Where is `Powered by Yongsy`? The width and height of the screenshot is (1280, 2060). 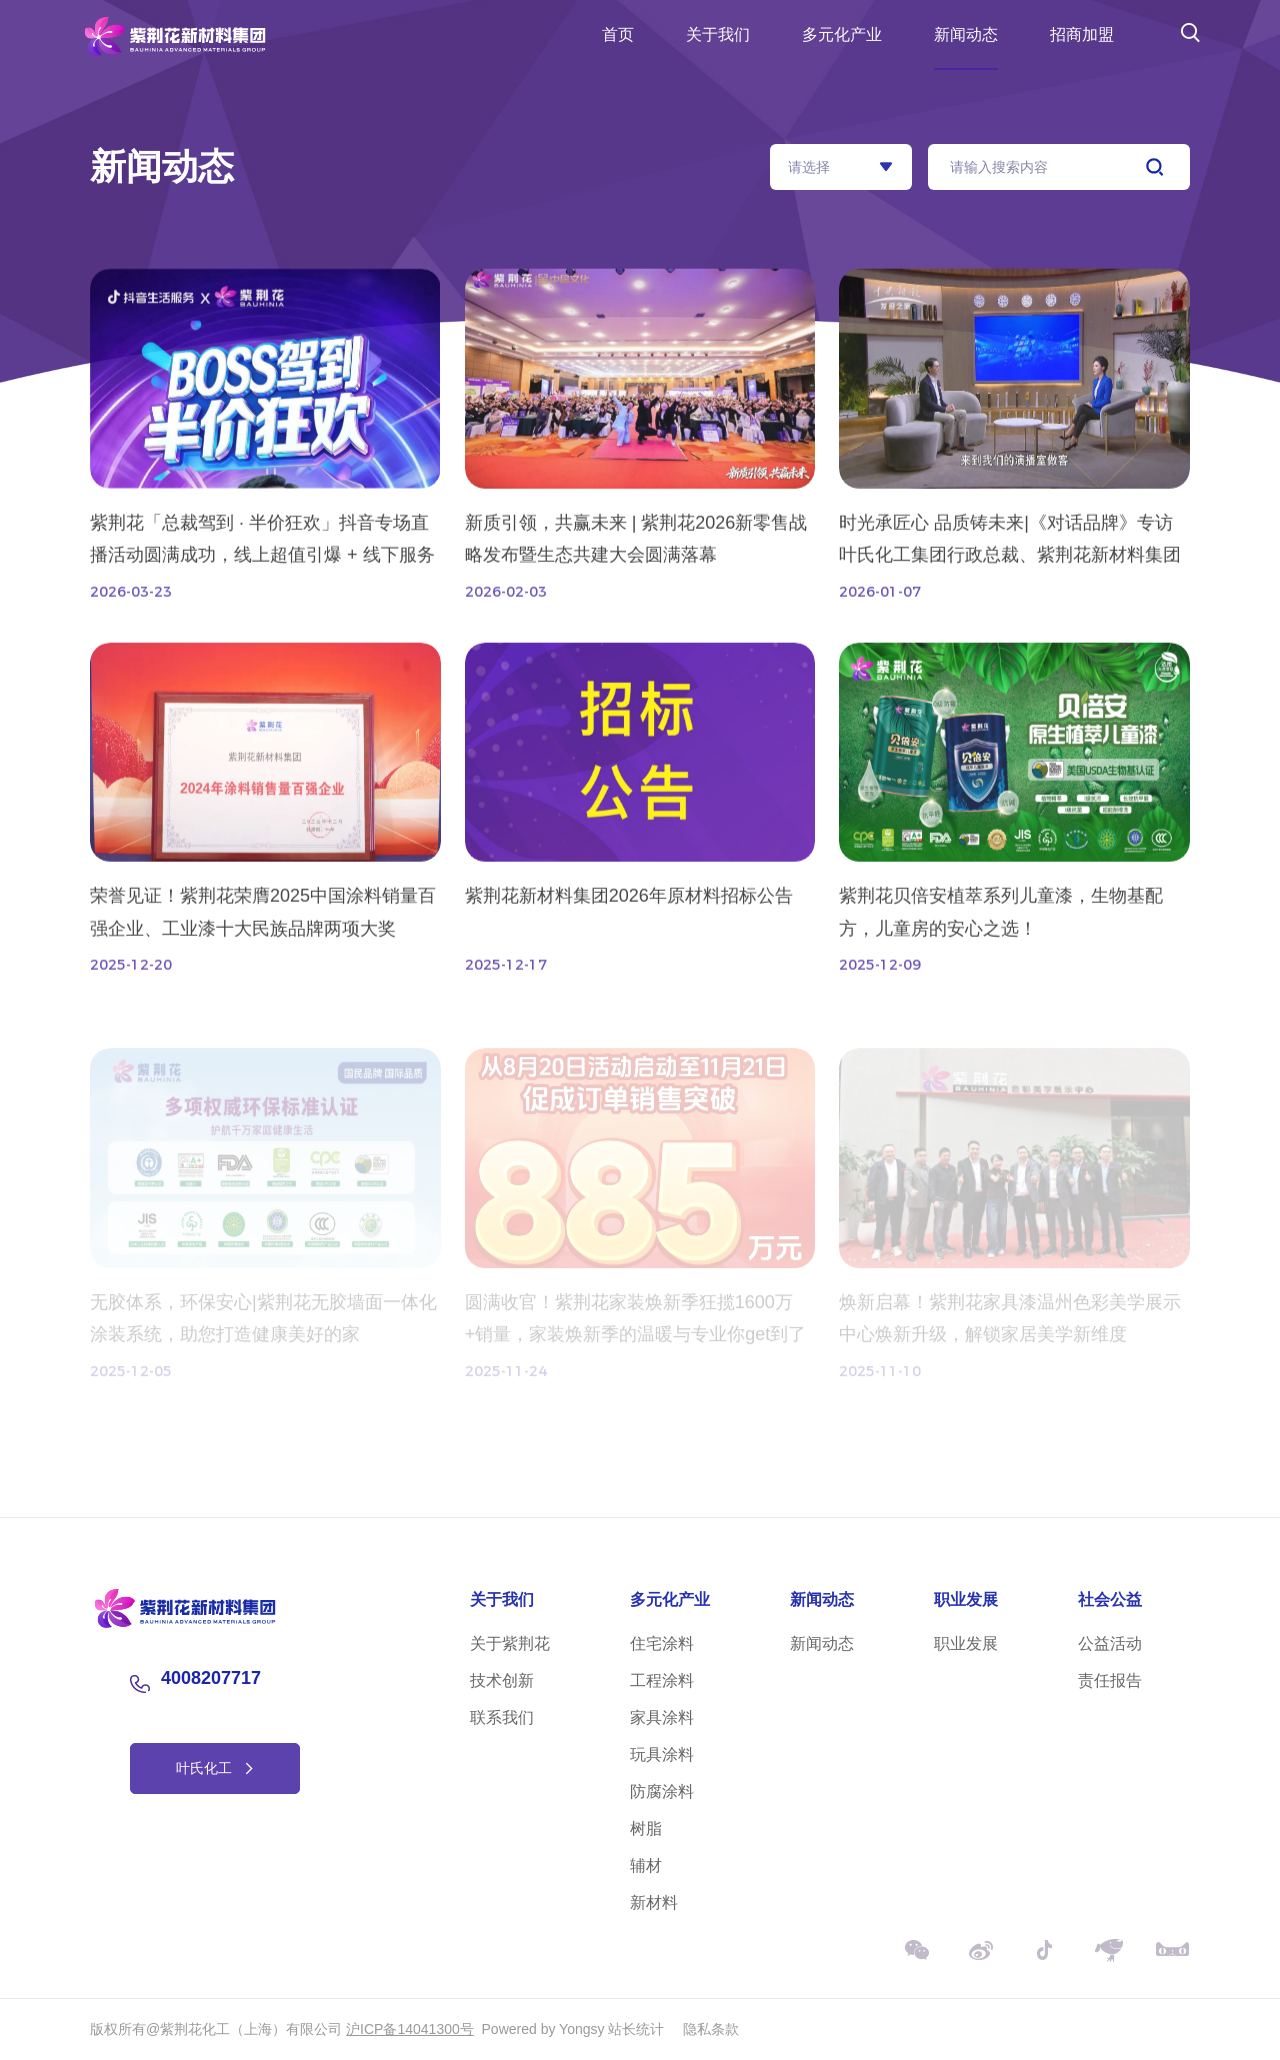
Powered by Yongsy is located at coordinates (543, 2029).